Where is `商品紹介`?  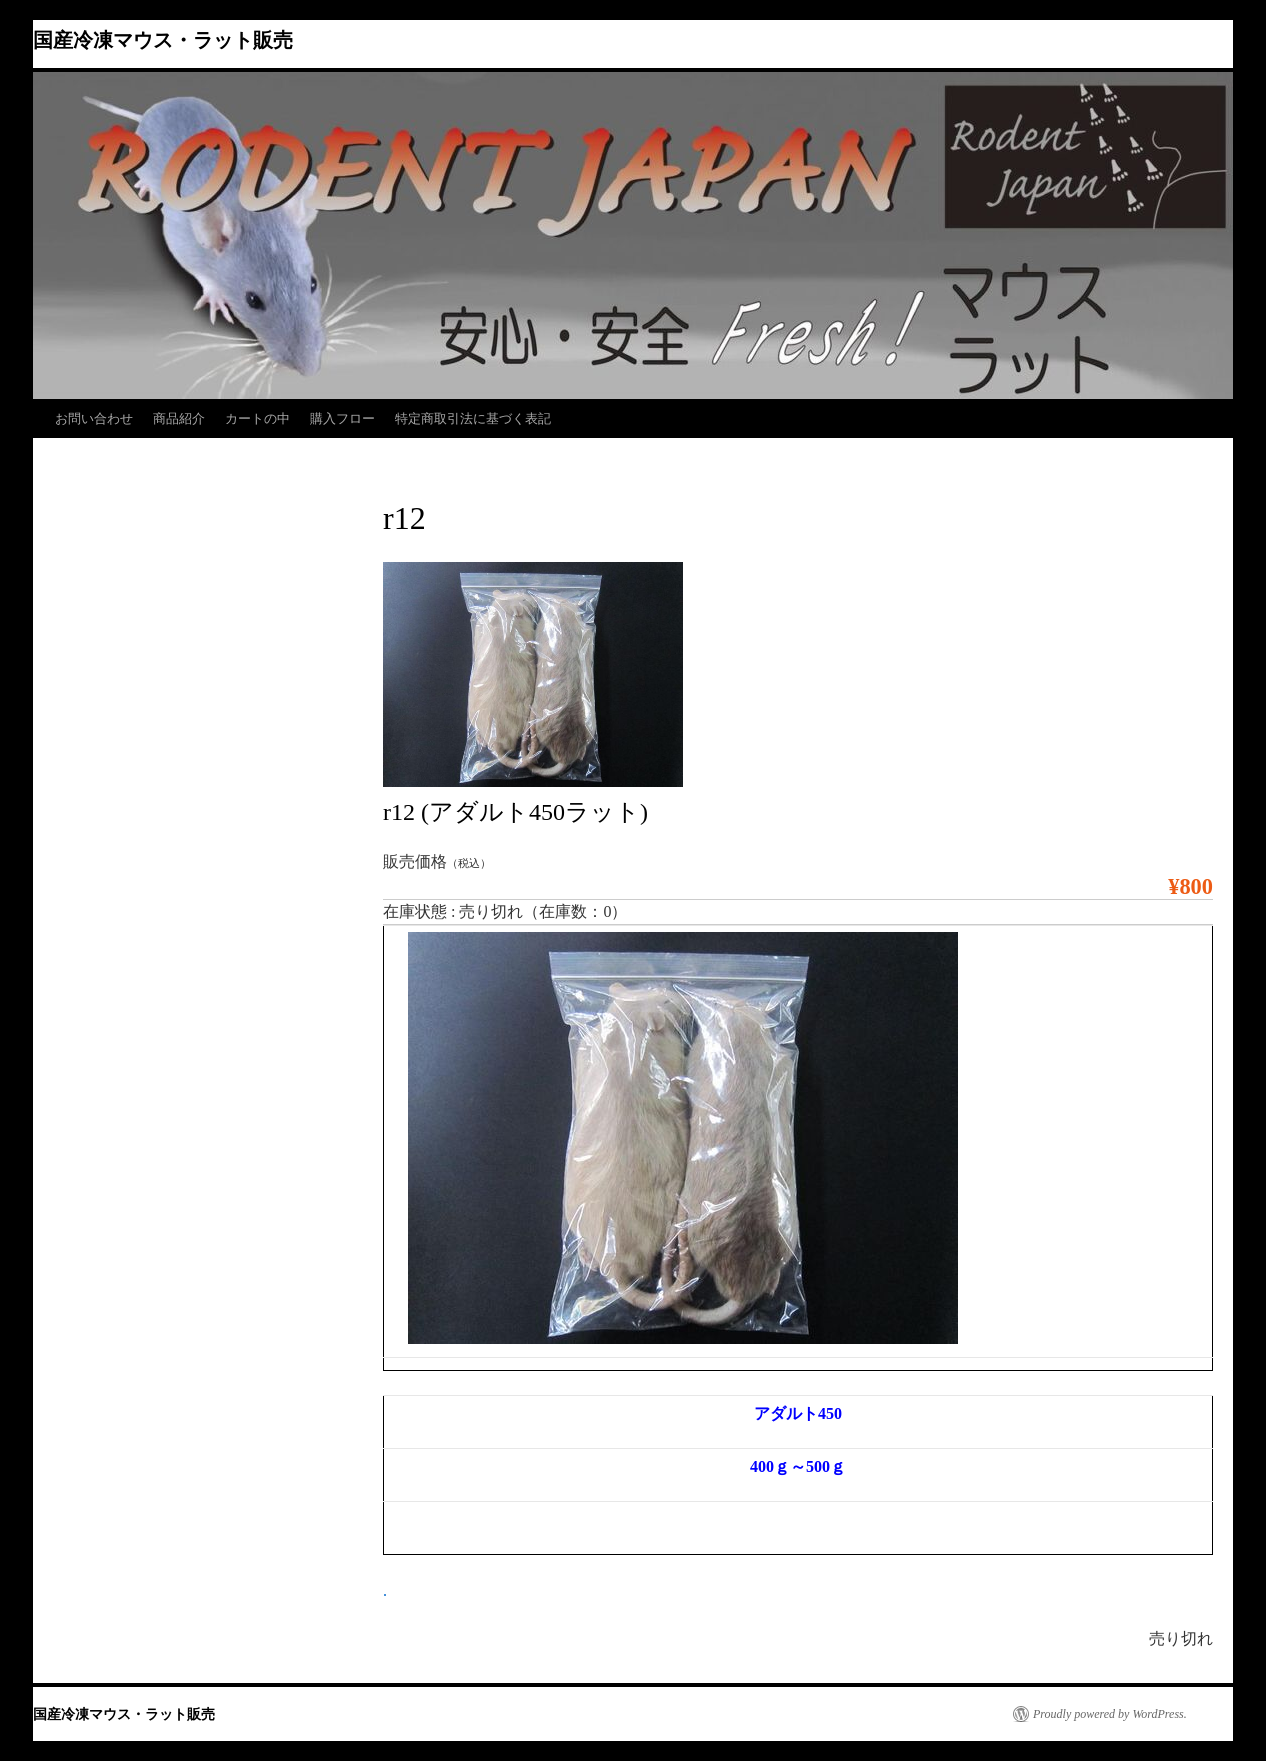
商品紹介 is located at coordinates (179, 418).